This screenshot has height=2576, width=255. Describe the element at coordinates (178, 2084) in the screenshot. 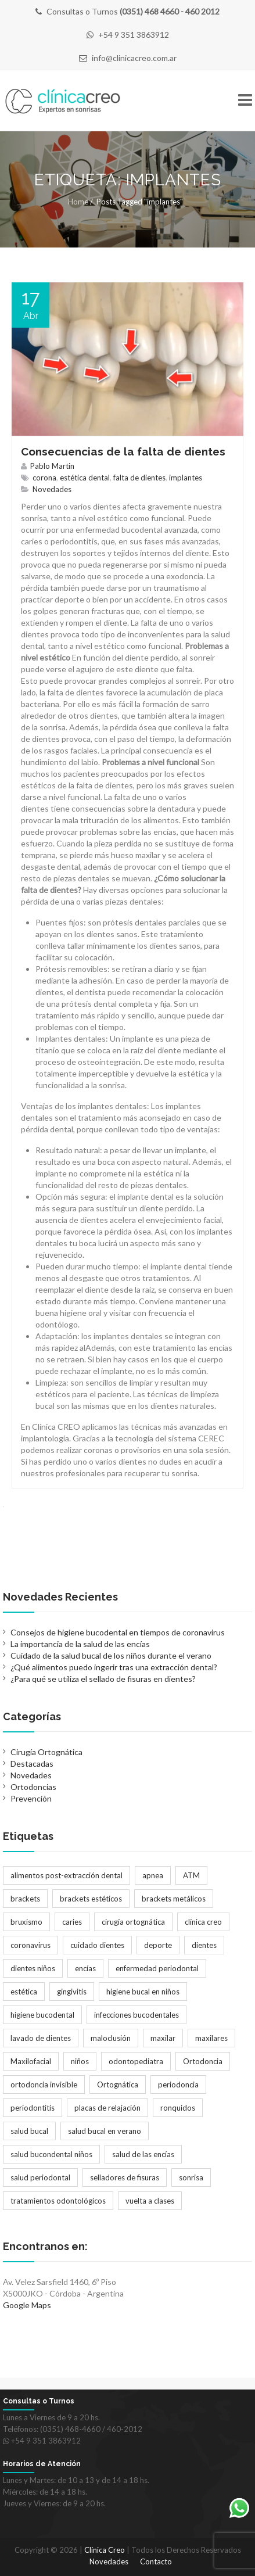

I see `periodoncia [periodoncia (1 elemento)]` at that location.